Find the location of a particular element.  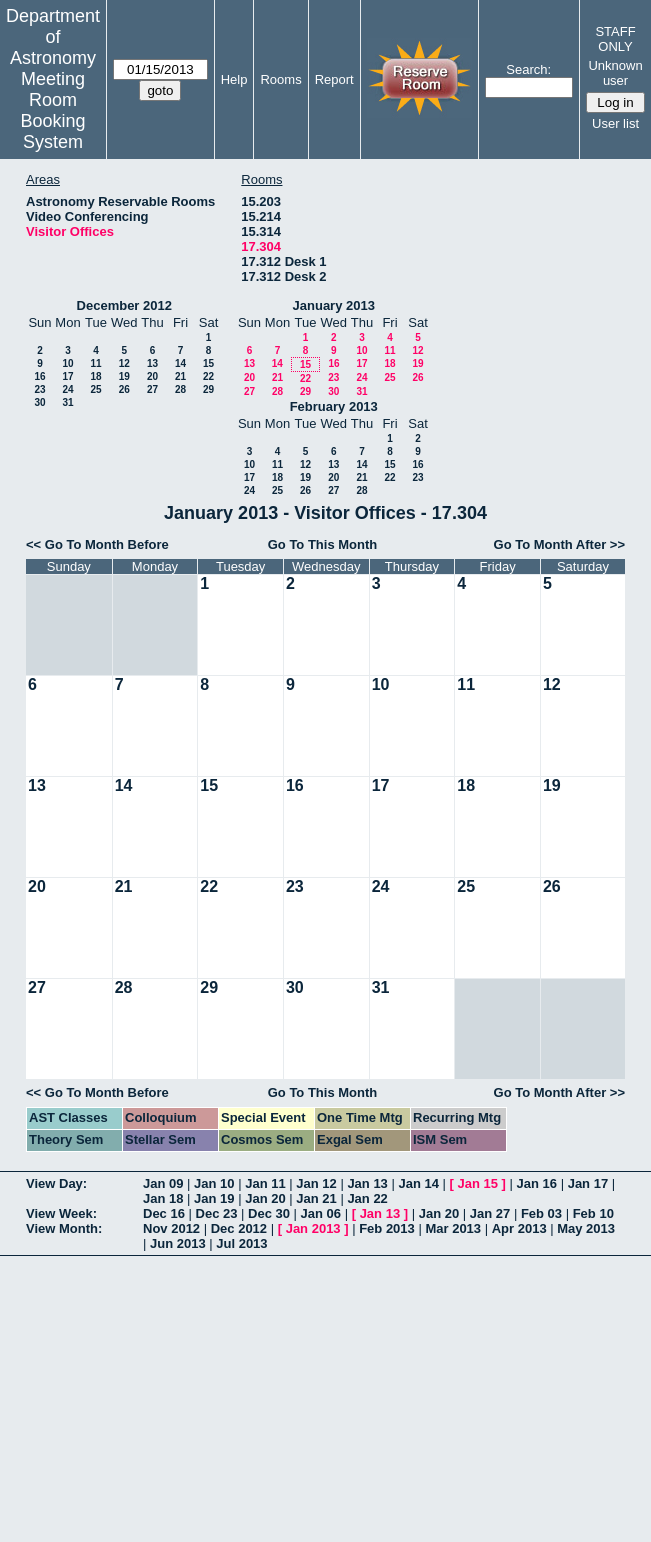

Go To This Month is located at coordinates (323, 544).